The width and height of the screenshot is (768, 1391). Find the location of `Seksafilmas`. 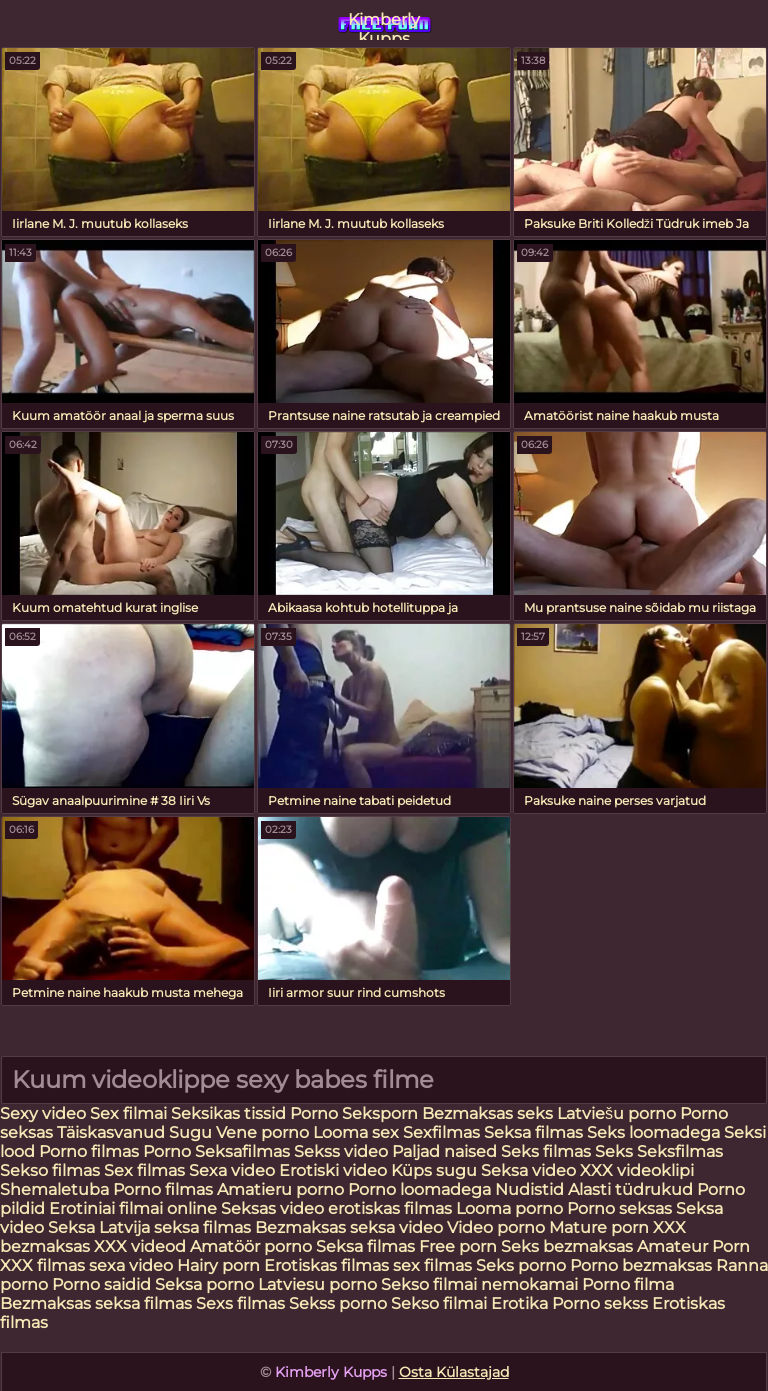

Seksafilmas is located at coordinates (242, 1151).